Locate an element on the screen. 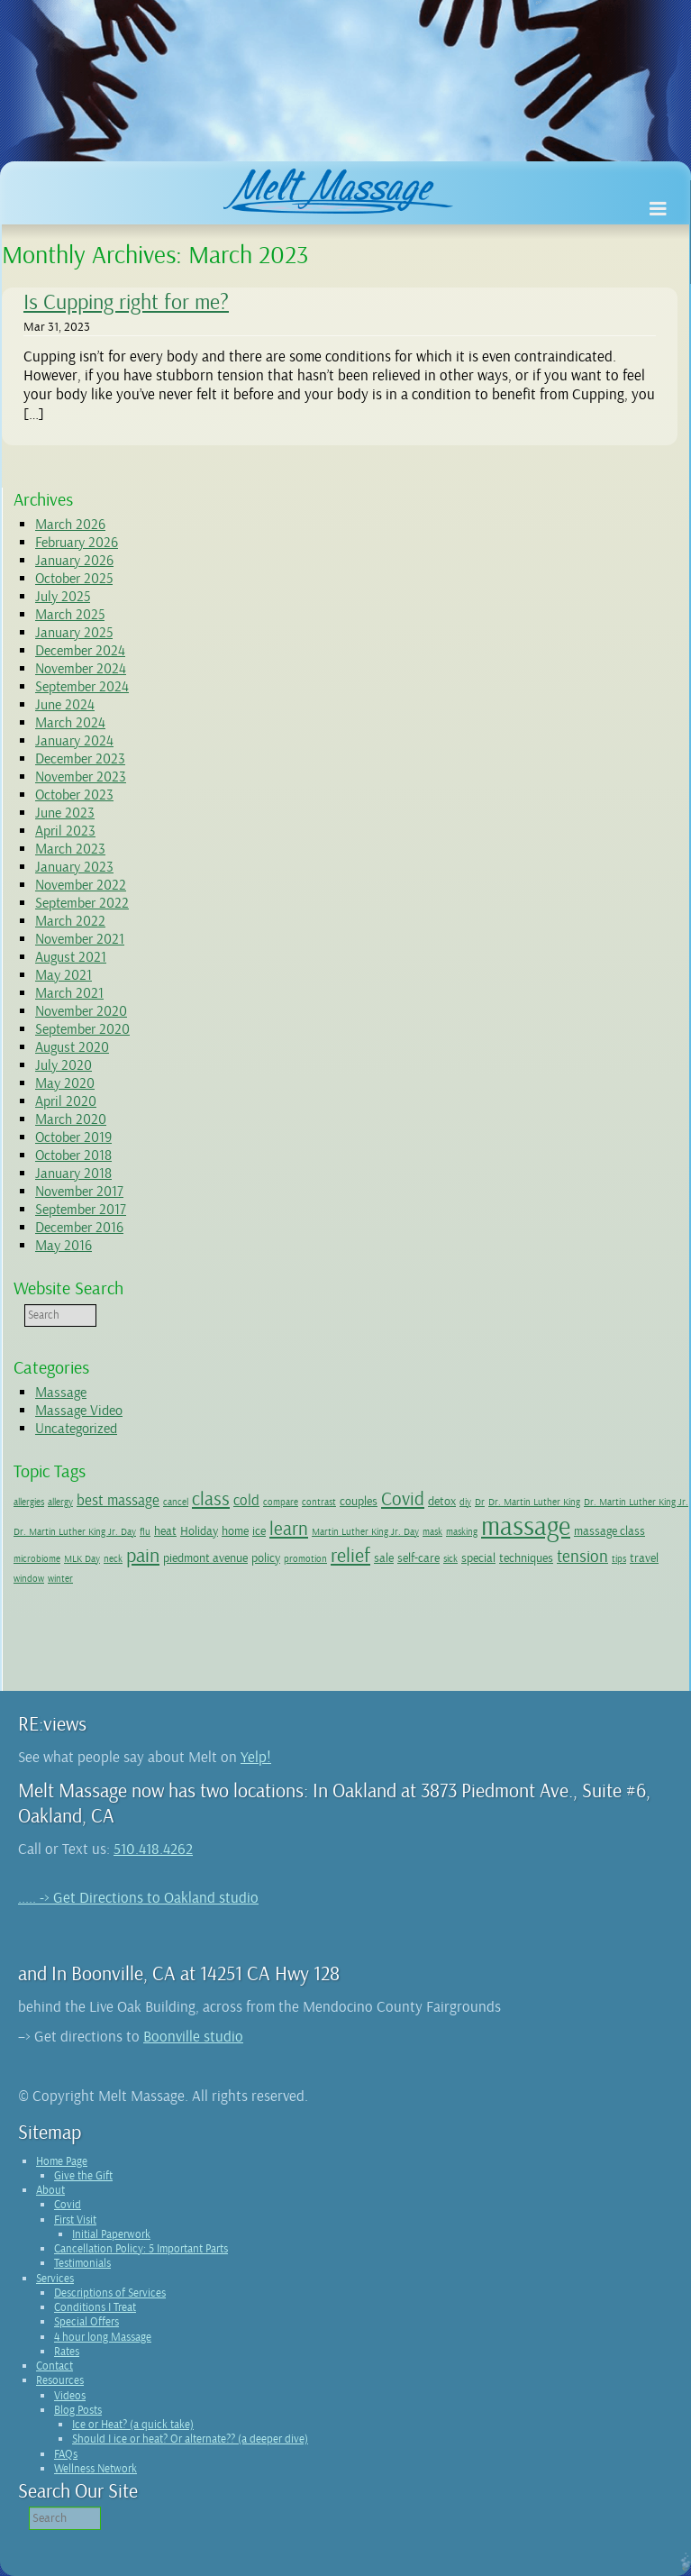 The width and height of the screenshot is (691, 2576). Initial Paperwork is located at coordinates (111, 2234).